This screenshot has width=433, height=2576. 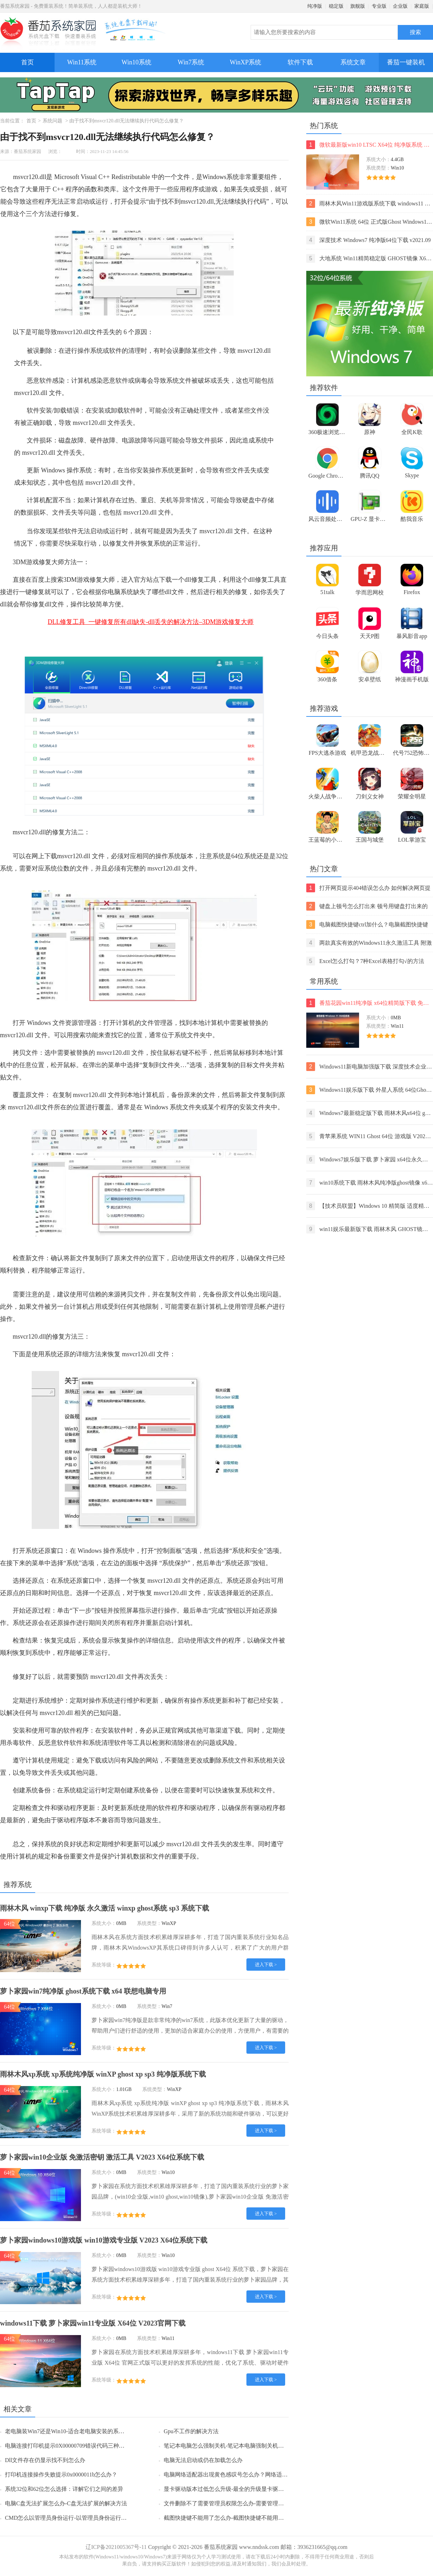 I want to click on Win7系统, so click(x=191, y=62).